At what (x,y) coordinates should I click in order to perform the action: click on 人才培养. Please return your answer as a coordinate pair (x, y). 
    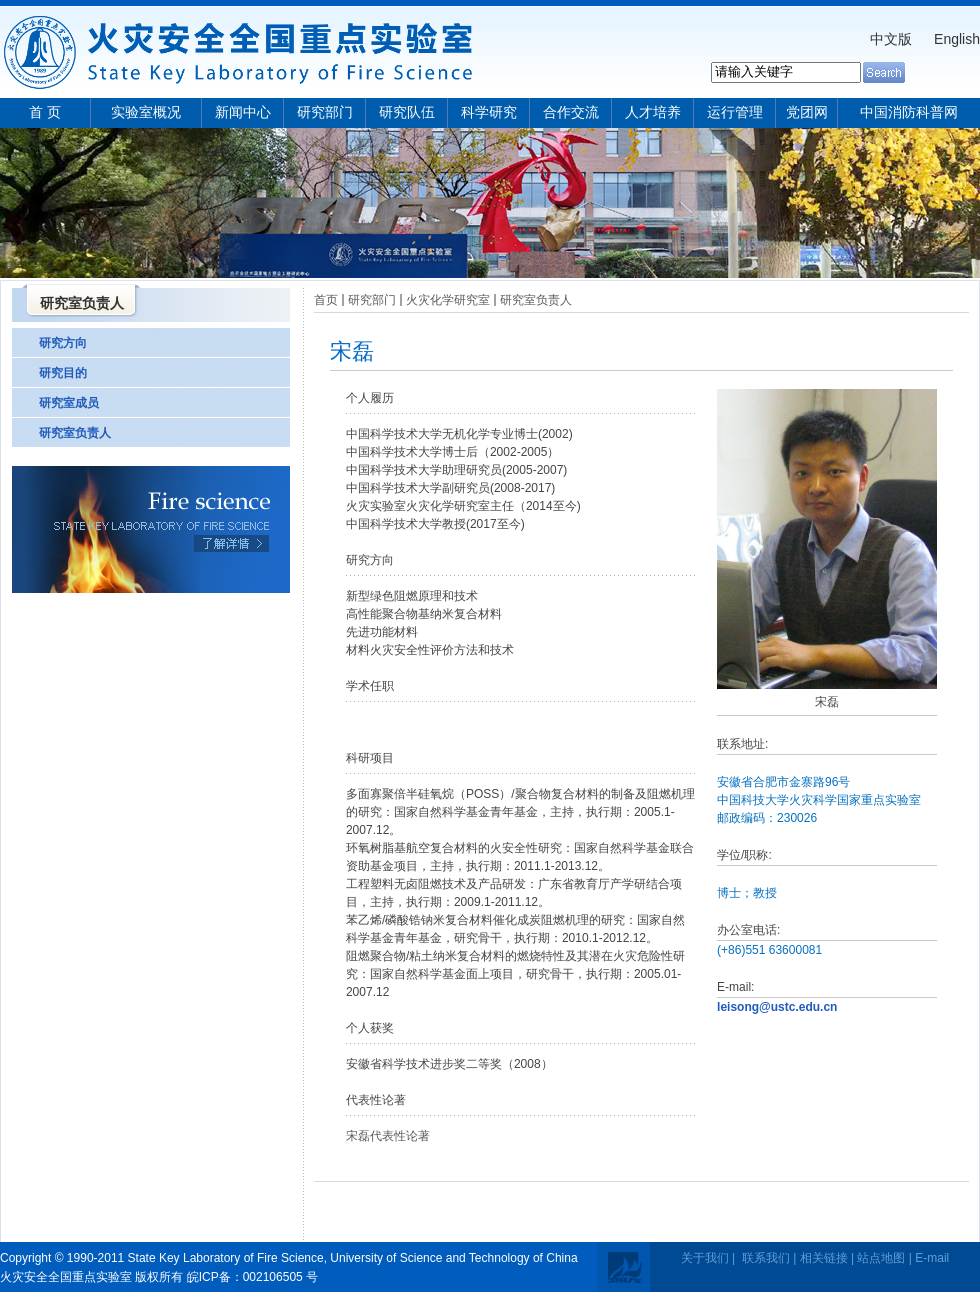
    Looking at the image, I should click on (653, 112).